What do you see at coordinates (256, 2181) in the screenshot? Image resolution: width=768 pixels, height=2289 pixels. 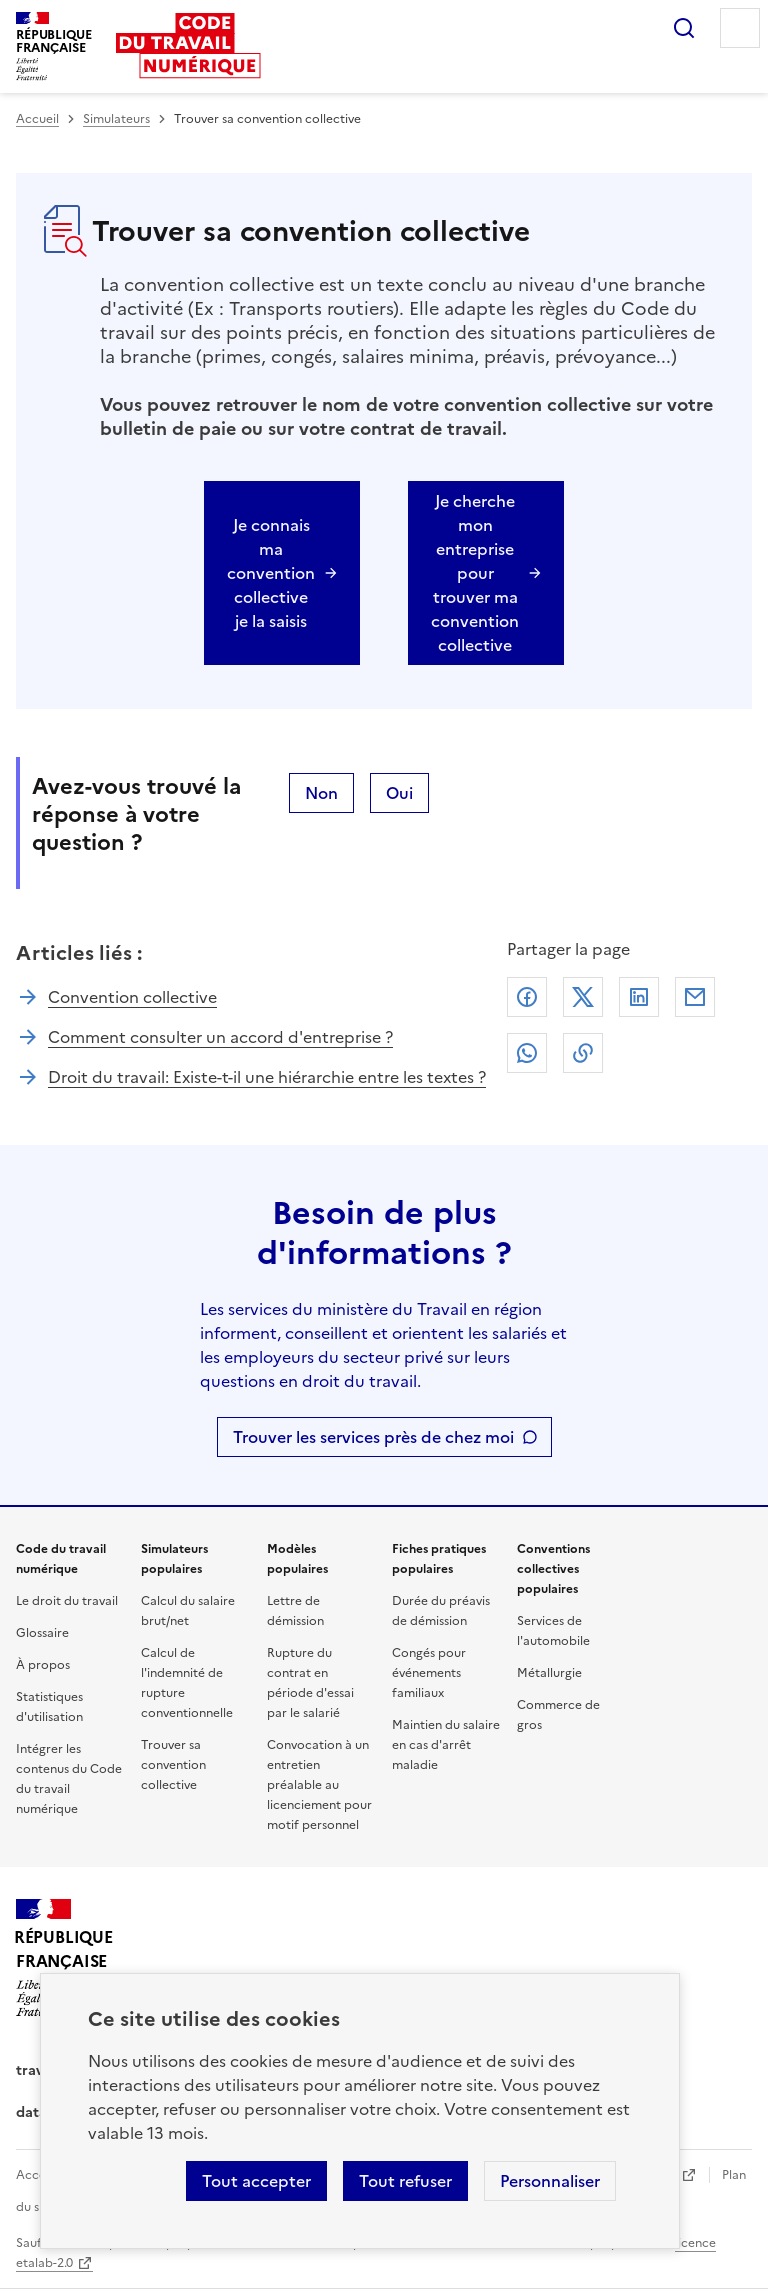 I see `Tout accepter [Accepter tous les cookies]` at bounding box center [256, 2181].